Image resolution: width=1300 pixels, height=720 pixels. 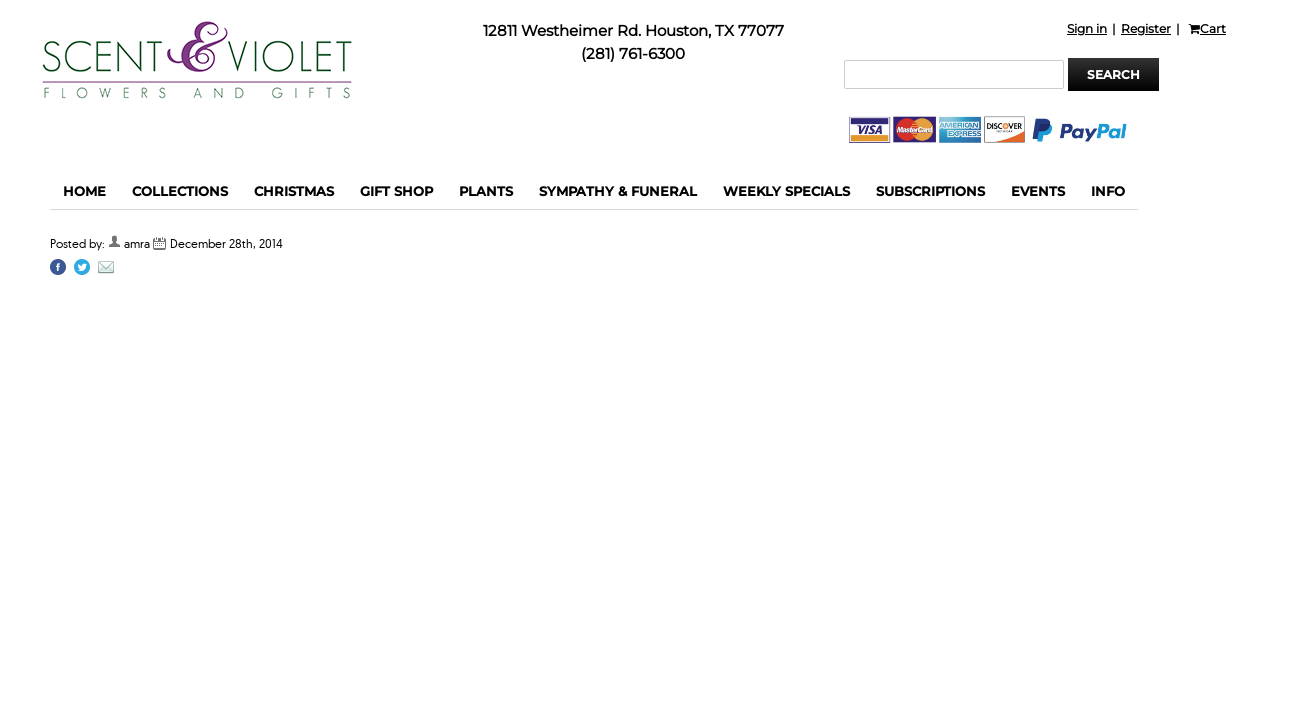 What do you see at coordinates (294, 191) in the screenshot?
I see `Christmas` at bounding box center [294, 191].